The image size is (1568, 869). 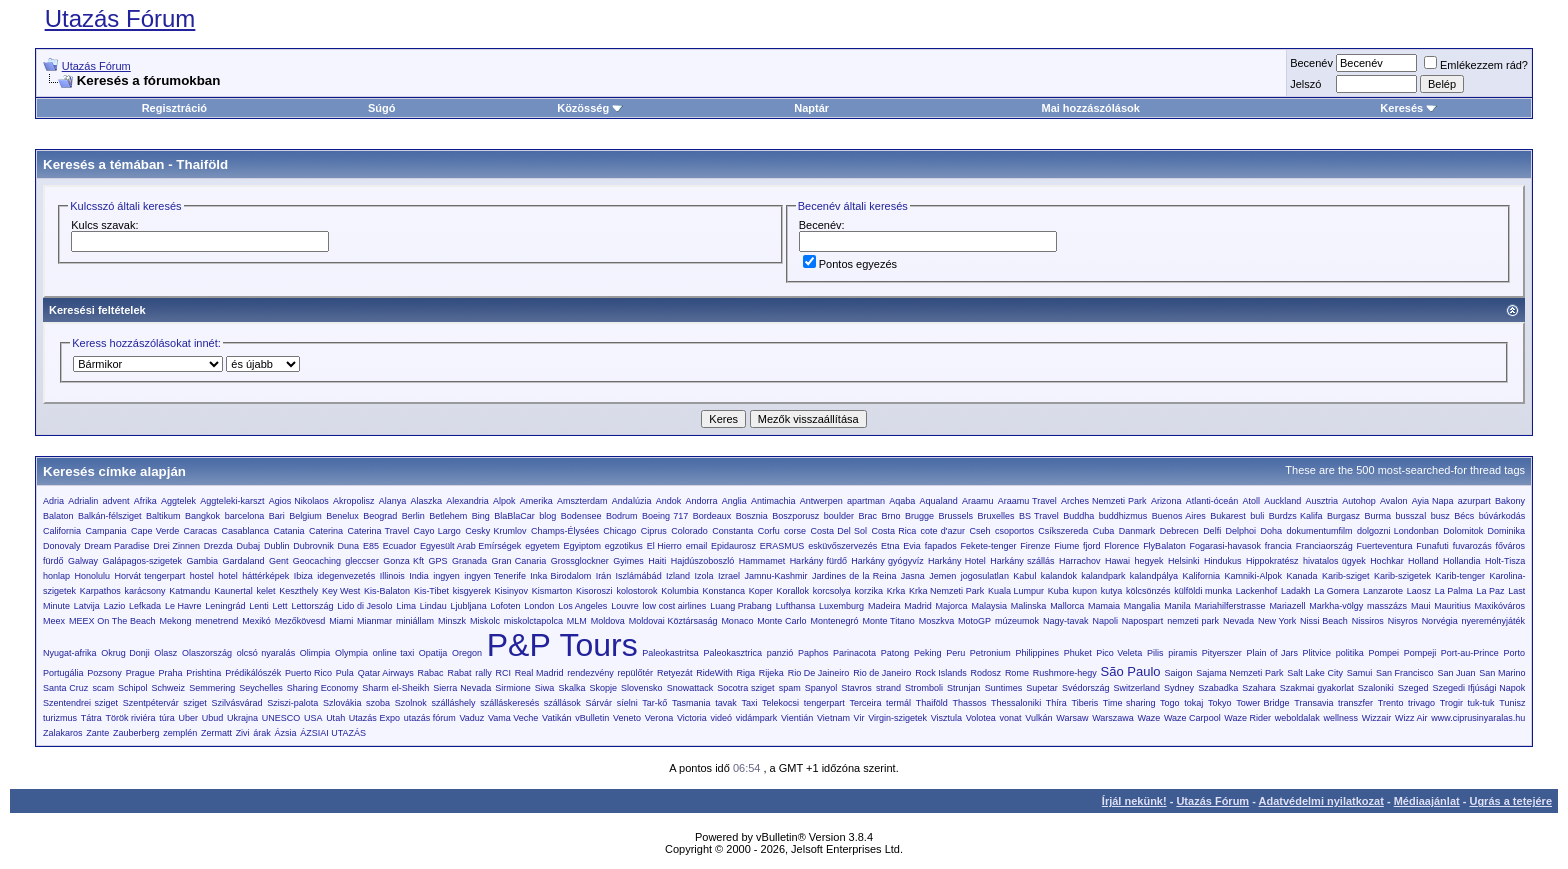 I want to click on Peking, so click(x=928, y=653).